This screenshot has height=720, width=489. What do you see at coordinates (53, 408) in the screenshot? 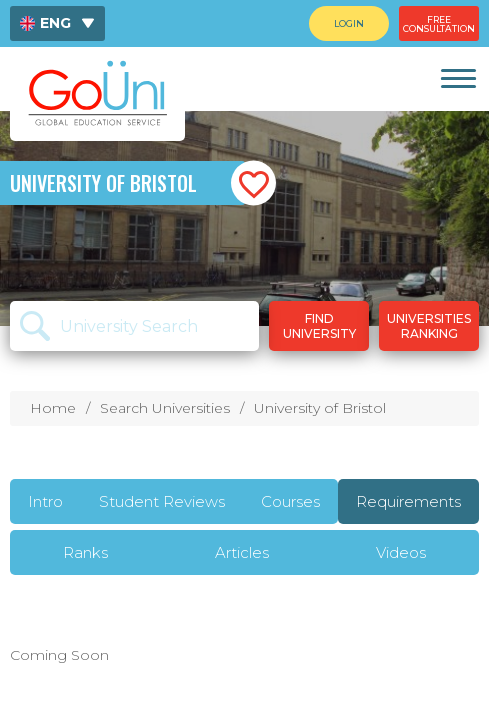
I see `Home` at bounding box center [53, 408].